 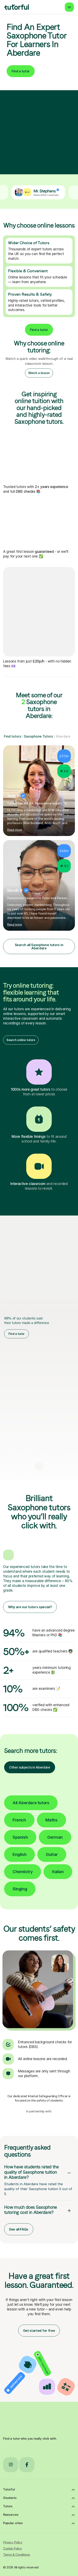 I want to click on Singing, so click(x=20, y=1888).